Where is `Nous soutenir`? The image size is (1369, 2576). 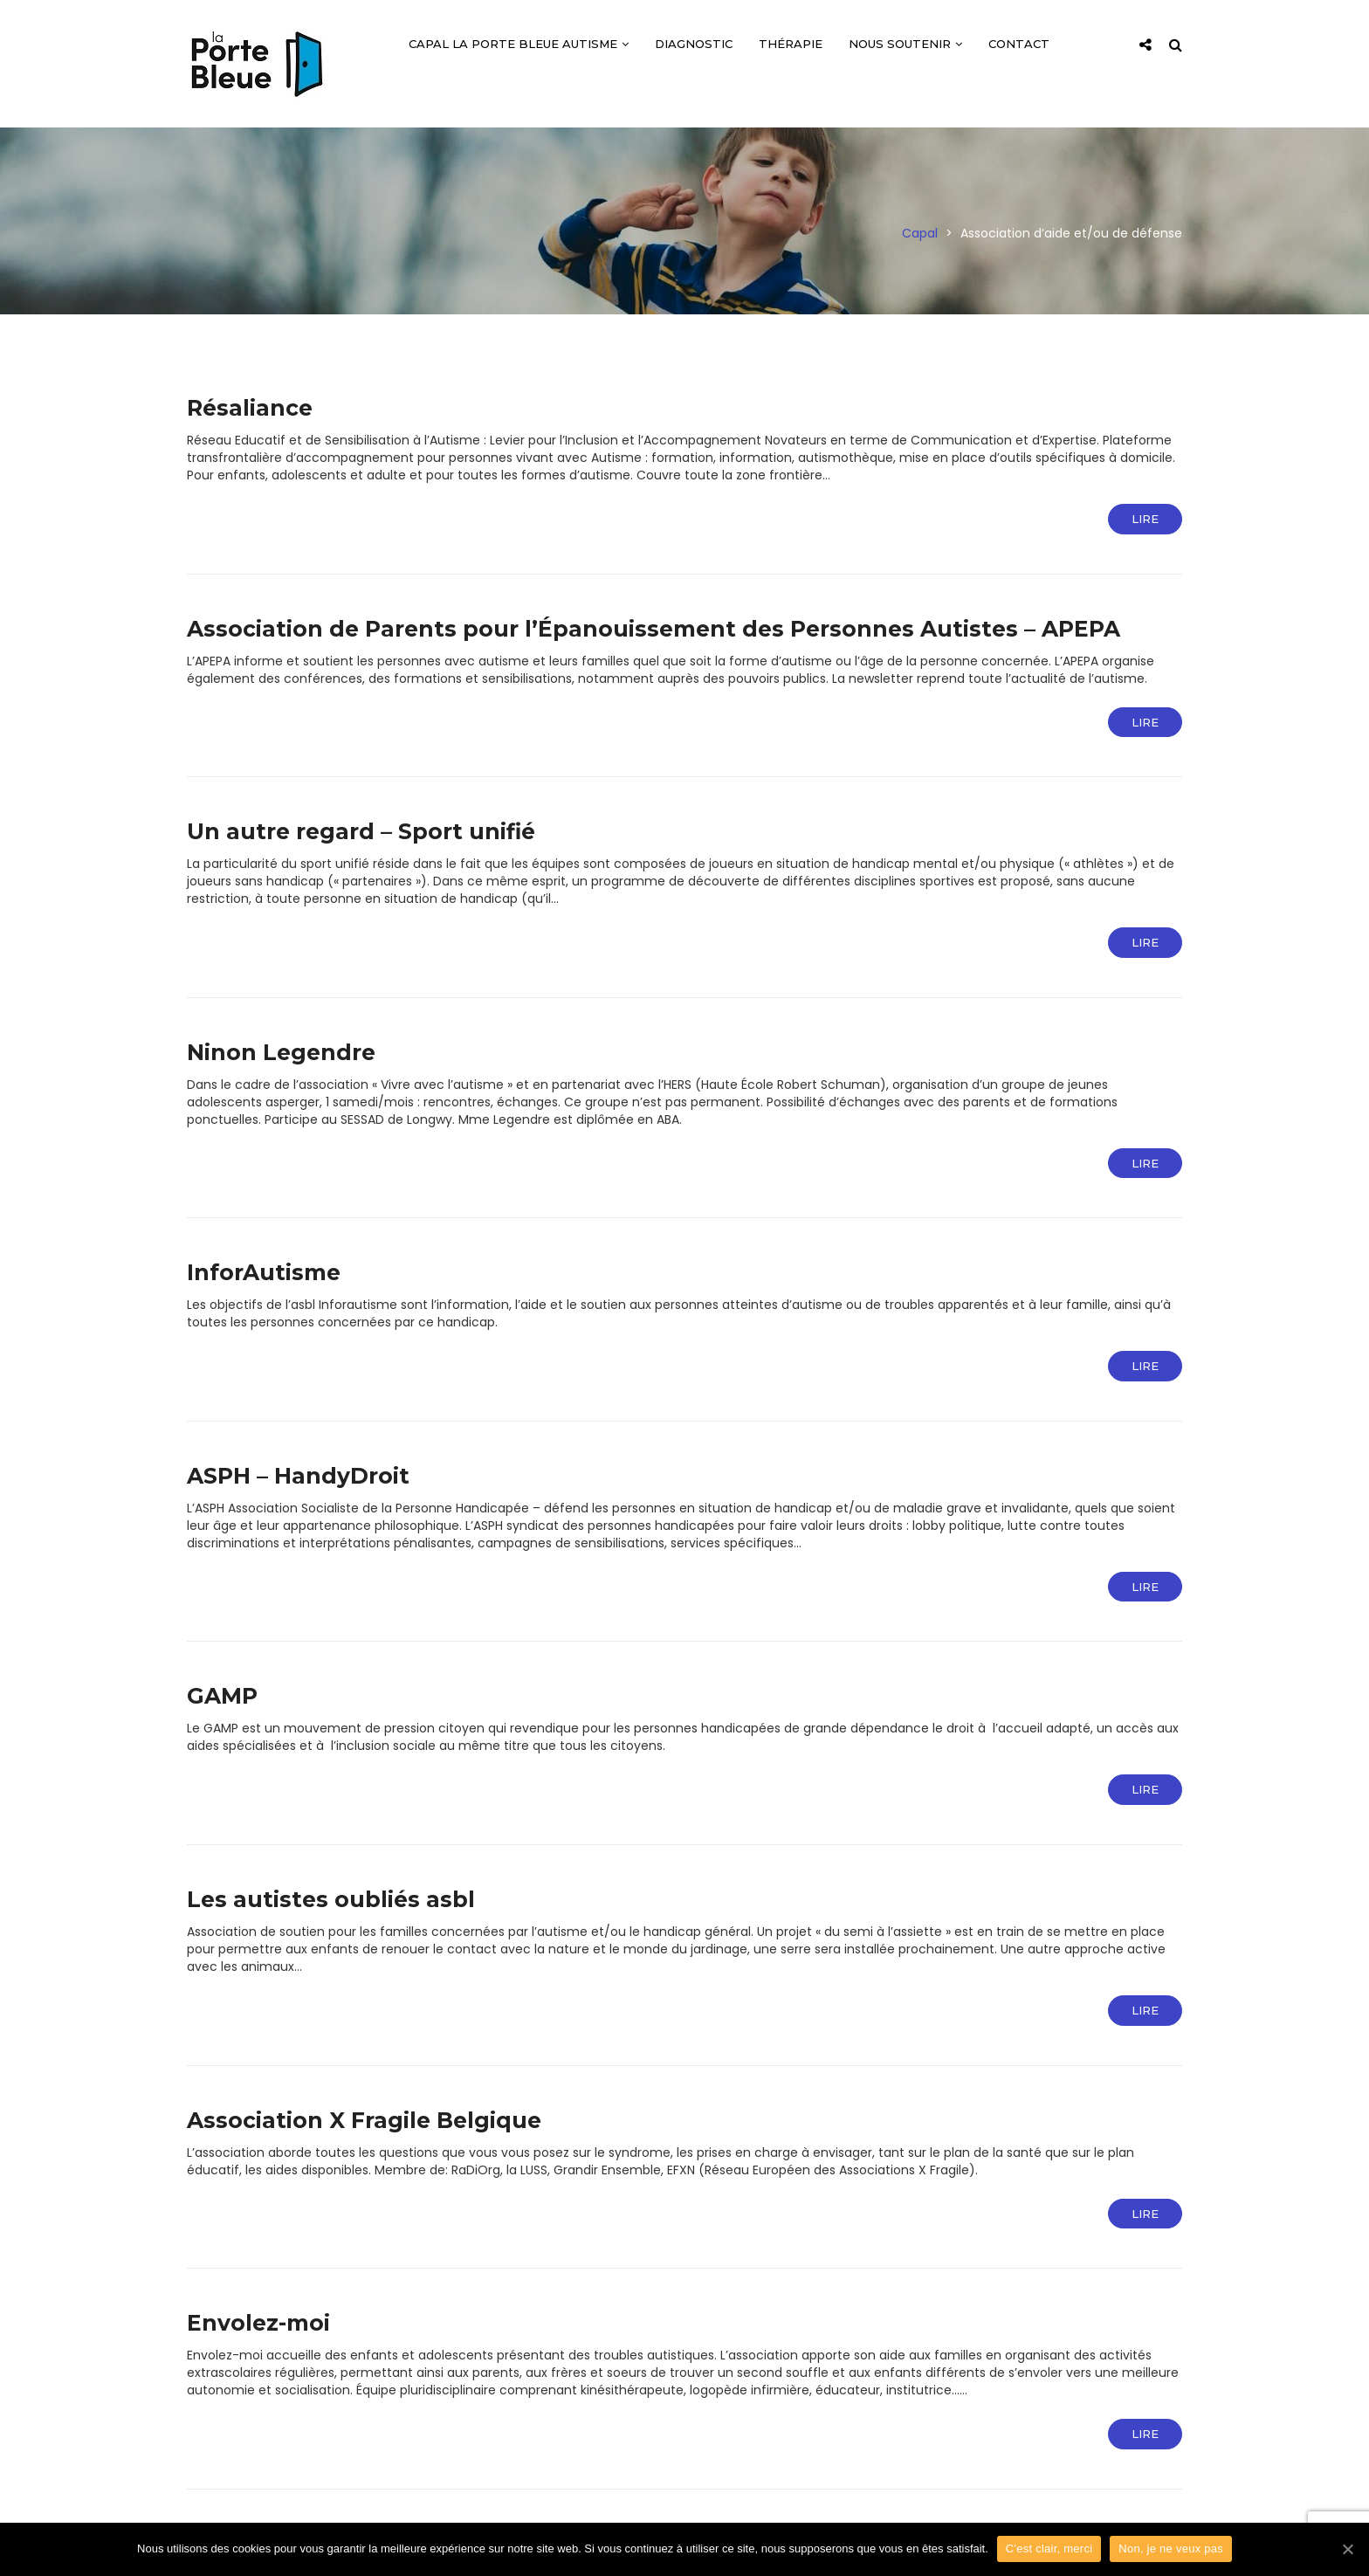 Nous soutenir is located at coordinates (905, 44).